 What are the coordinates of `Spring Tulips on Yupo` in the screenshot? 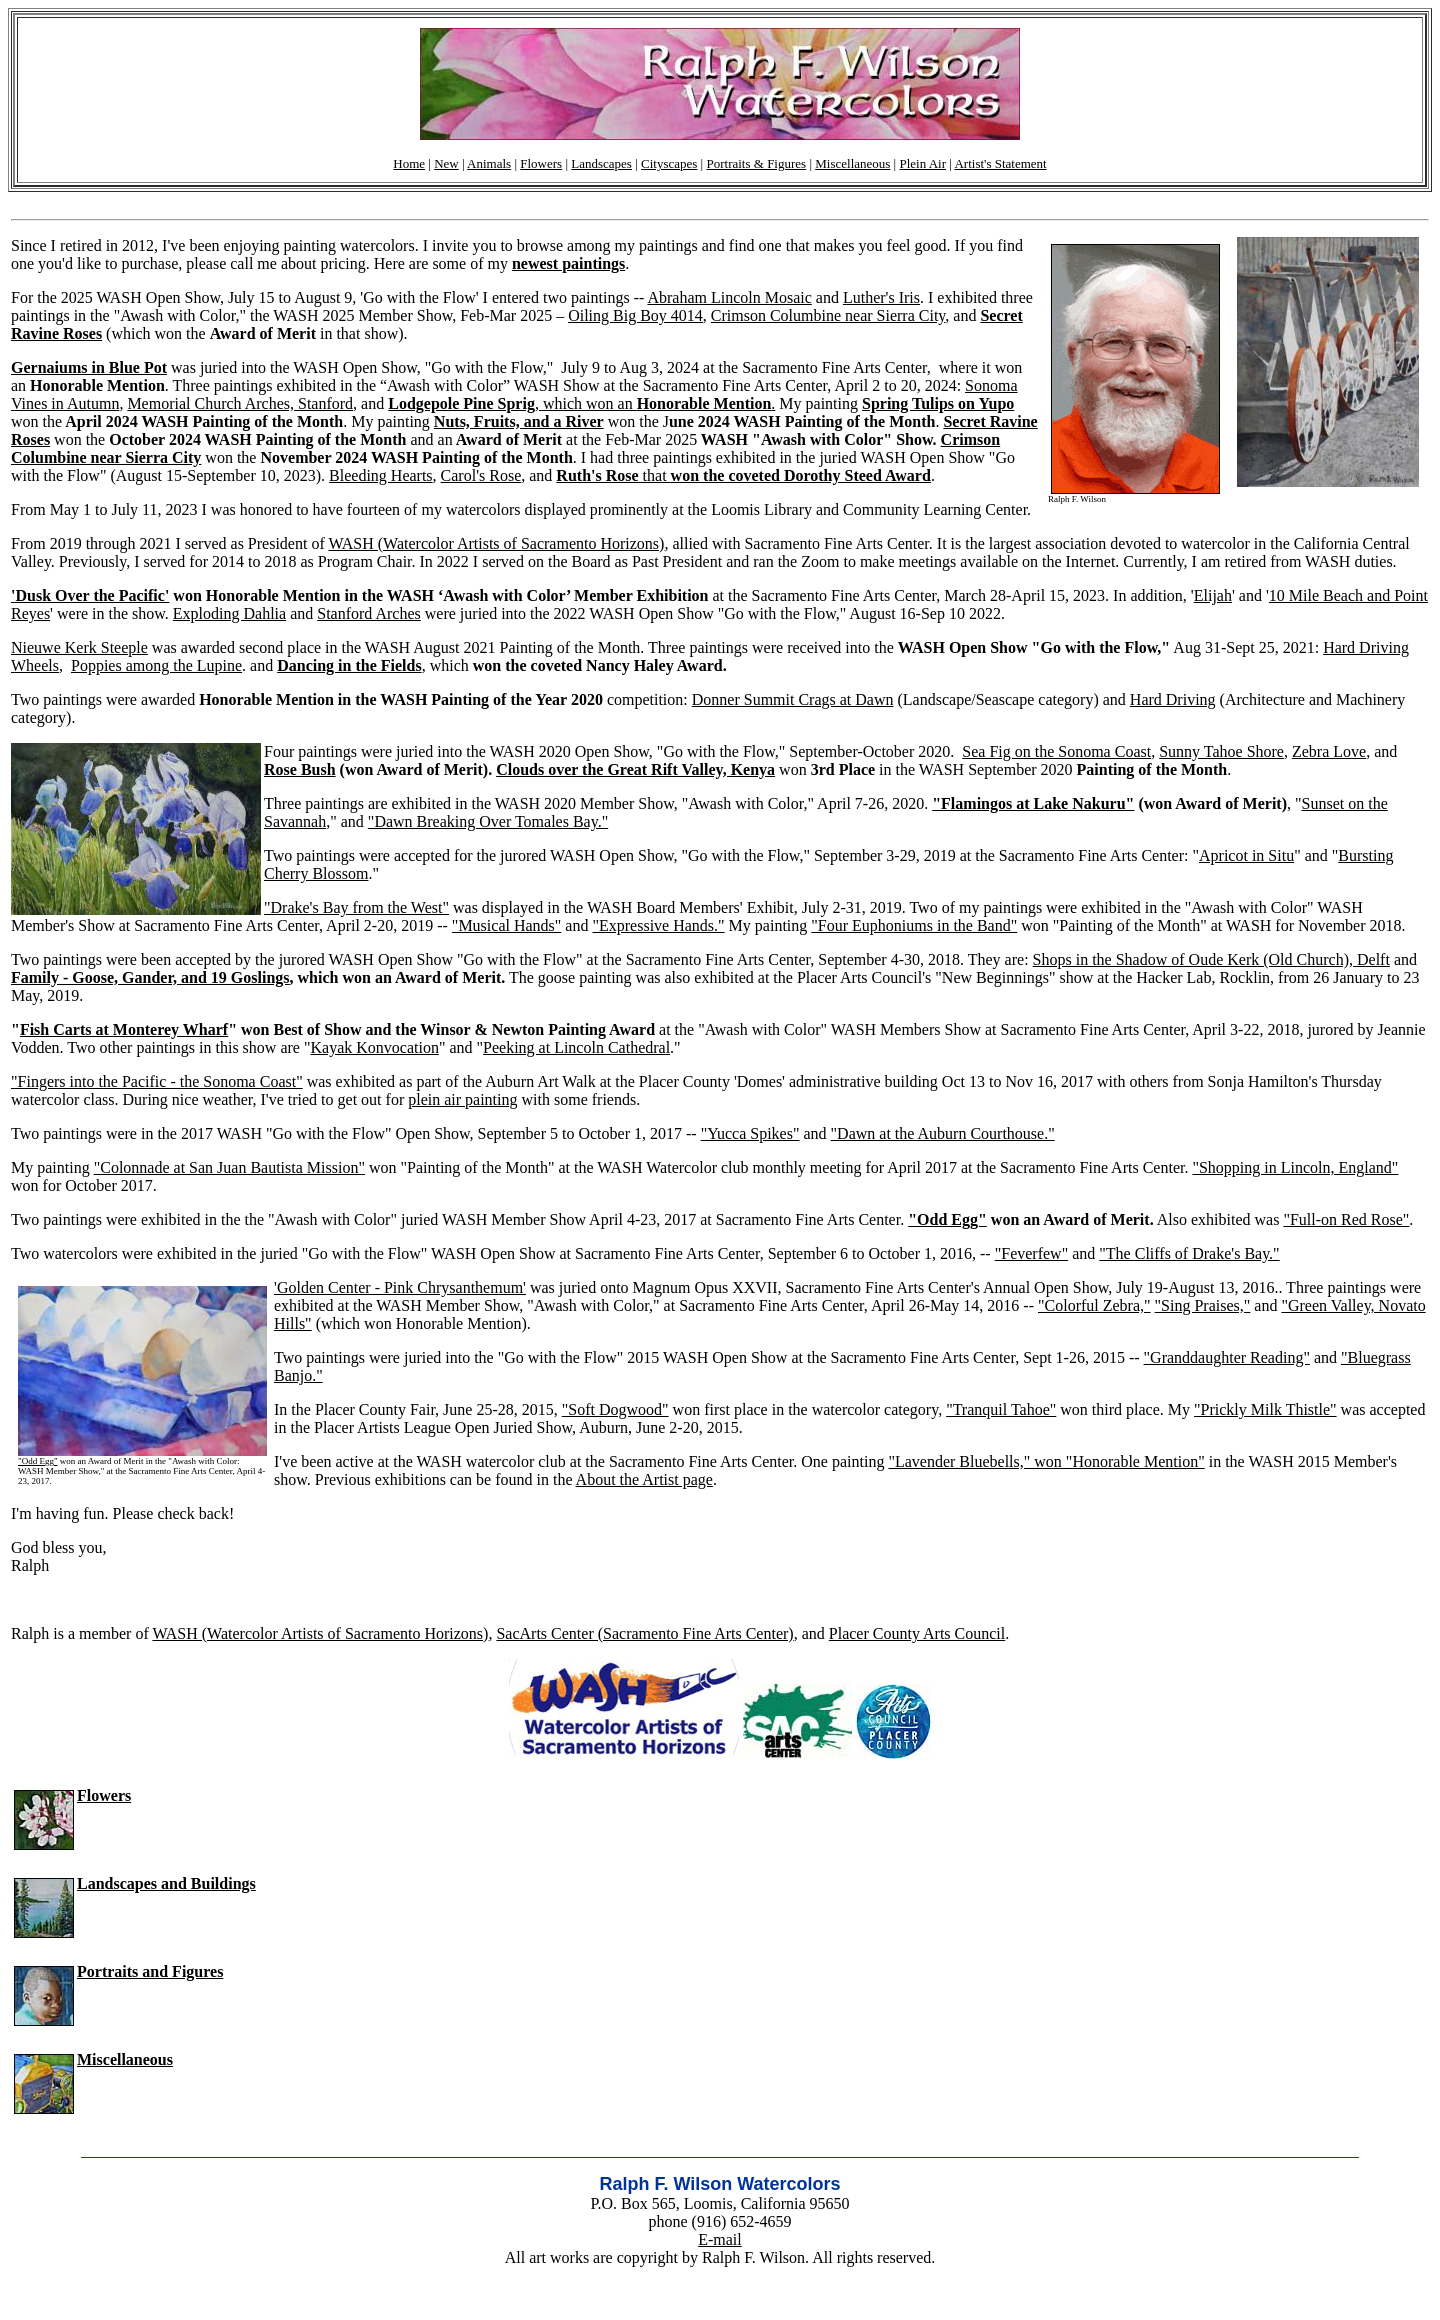 It's located at (938, 403).